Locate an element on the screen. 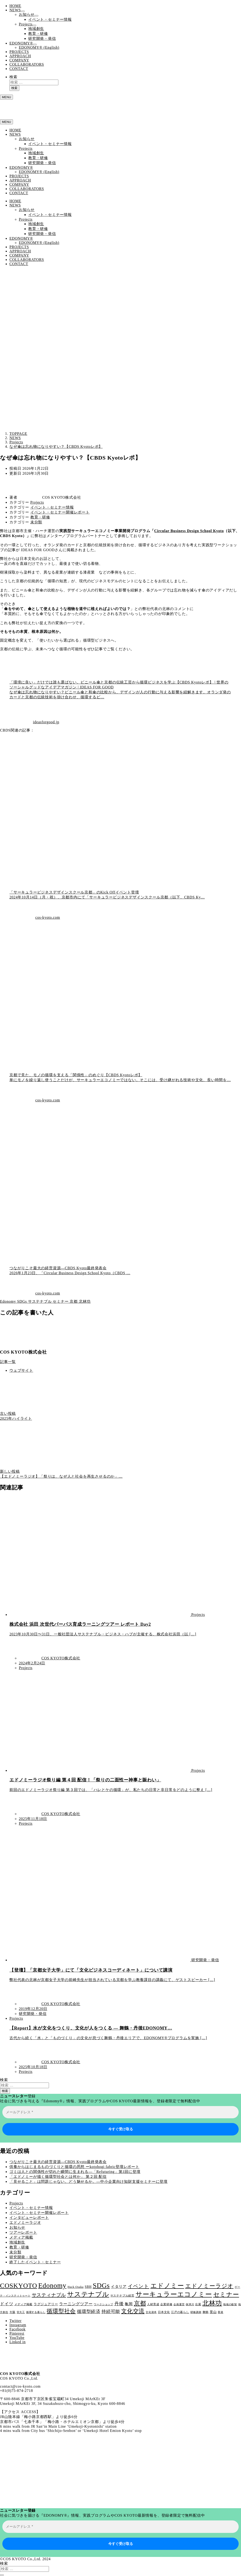 Image resolution: width=241 pixels, height=2576 pixels. ツアーレポート is located at coordinates (23, 2232).